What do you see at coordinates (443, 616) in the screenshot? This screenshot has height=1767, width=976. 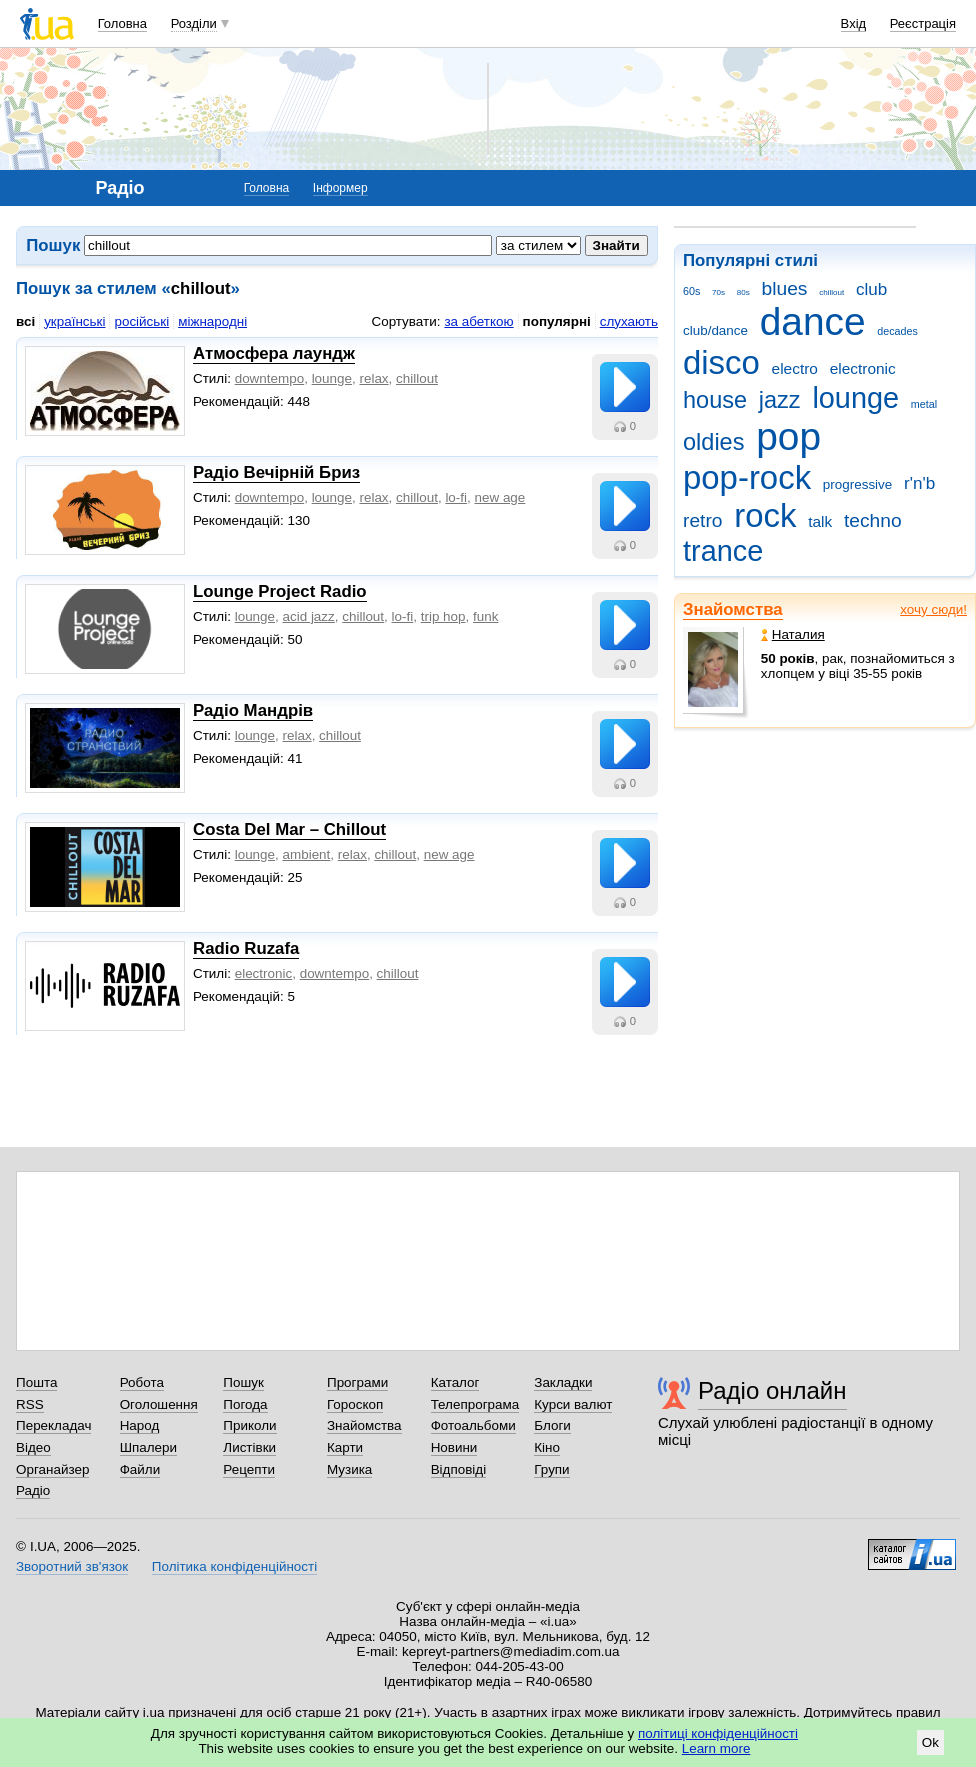 I see `trip hop` at bounding box center [443, 616].